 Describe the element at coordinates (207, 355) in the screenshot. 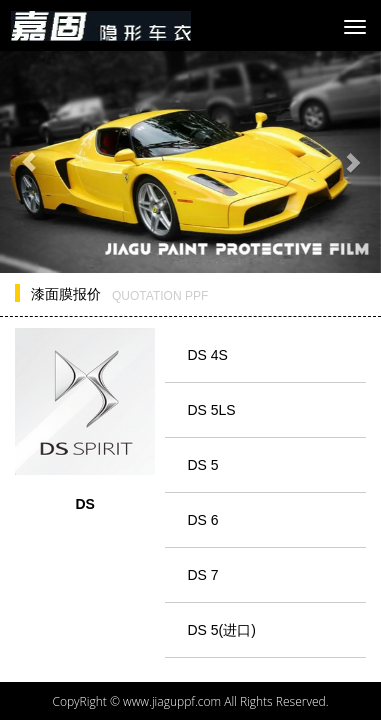

I see `DS 4S` at that location.